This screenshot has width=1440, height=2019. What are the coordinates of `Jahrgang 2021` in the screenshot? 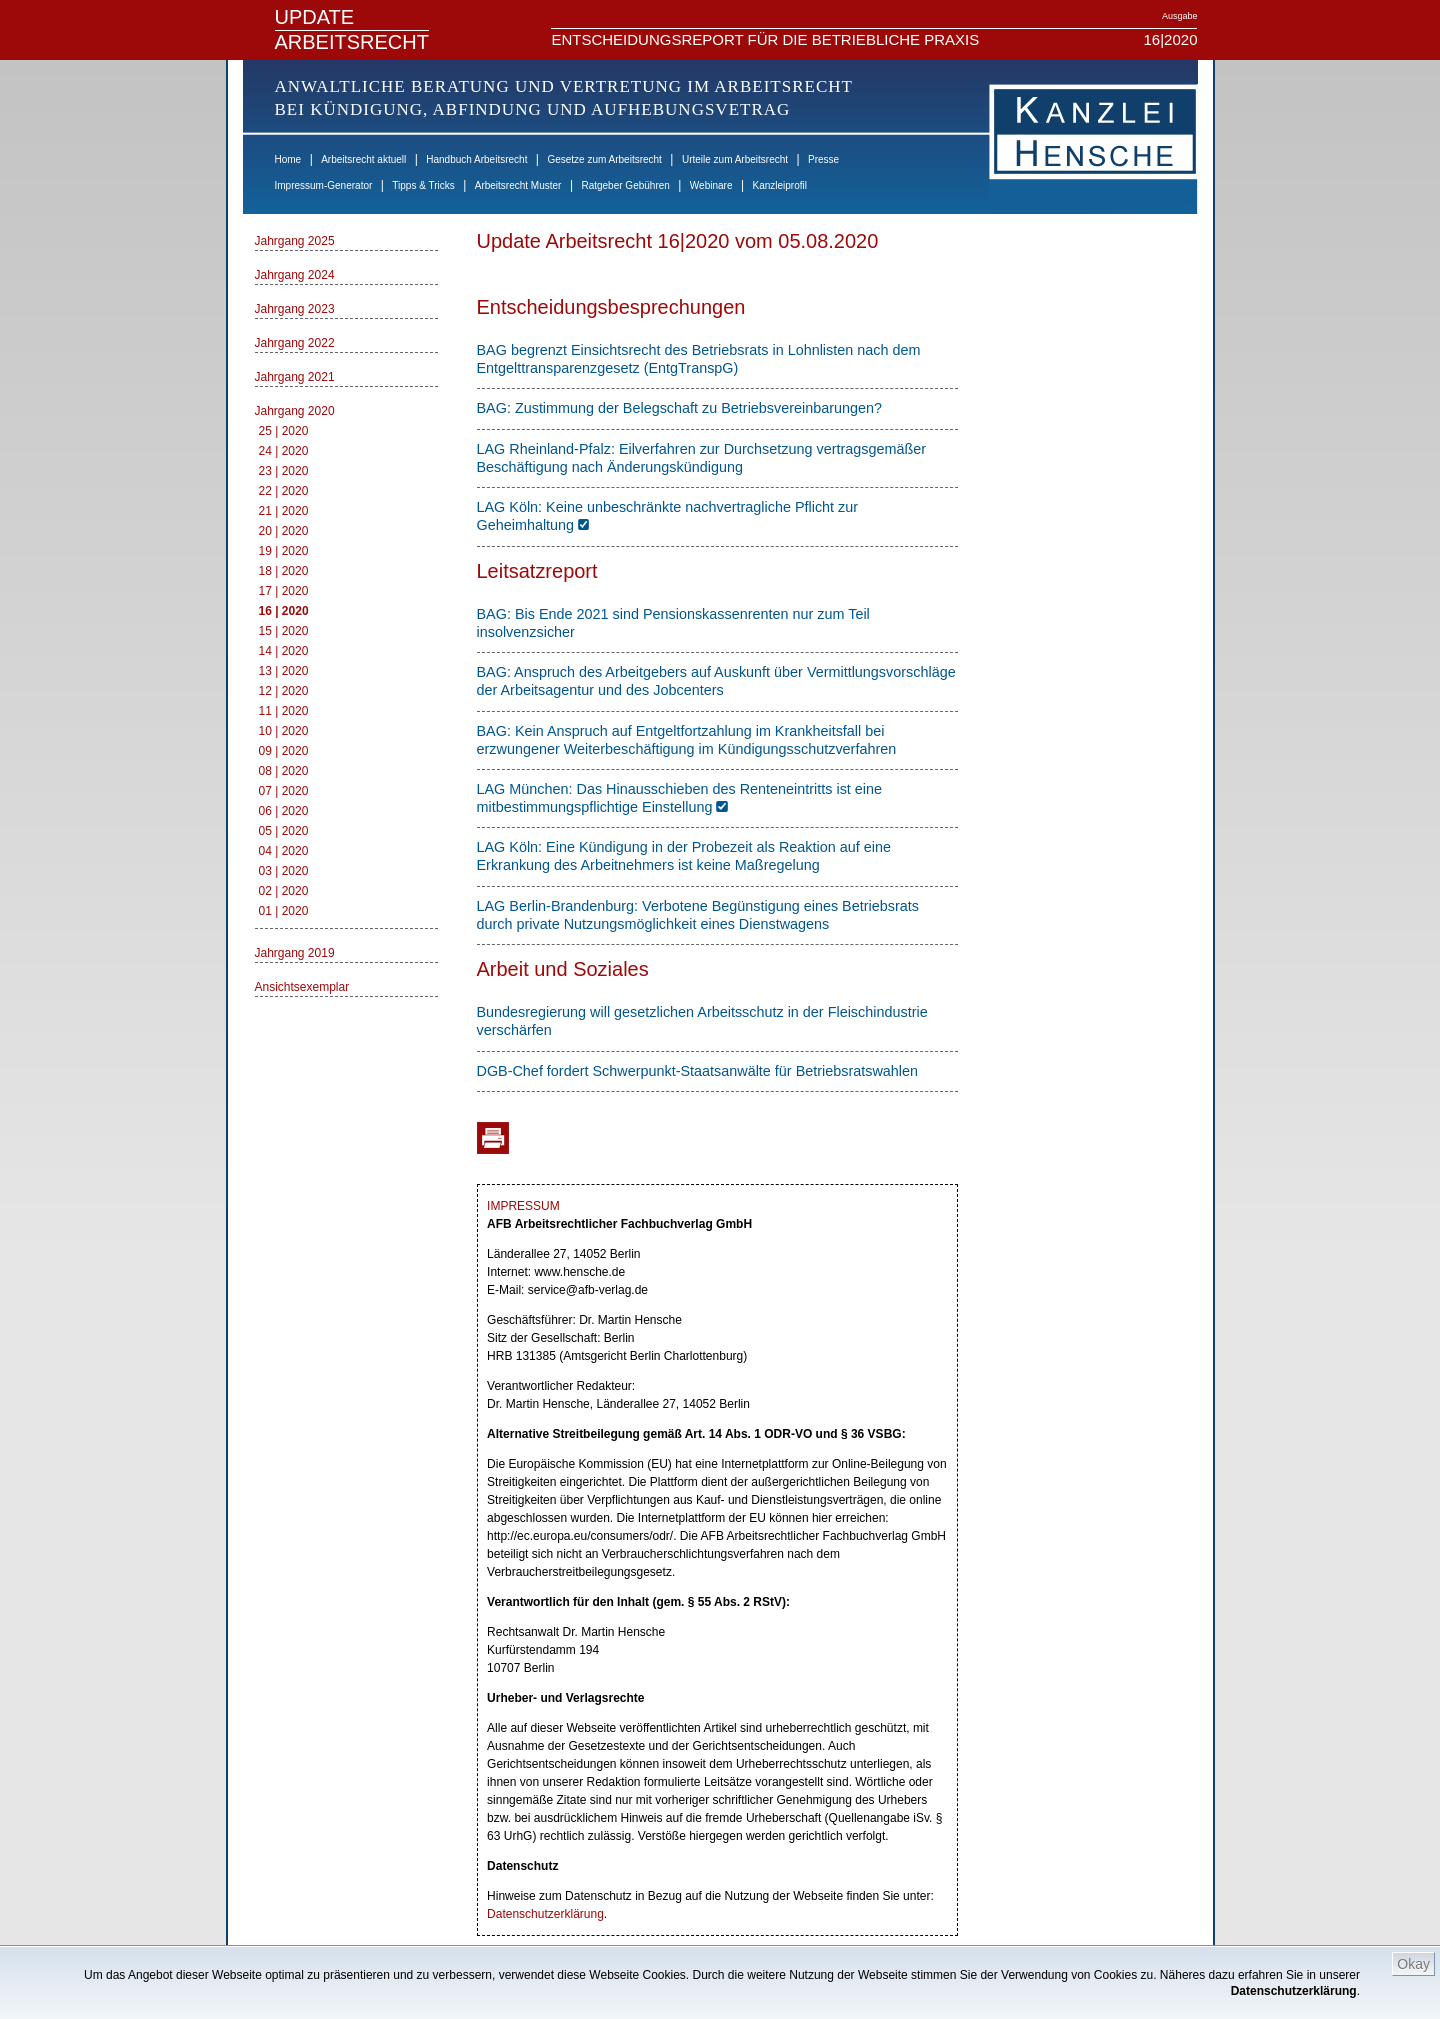 It's located at (295, 377).